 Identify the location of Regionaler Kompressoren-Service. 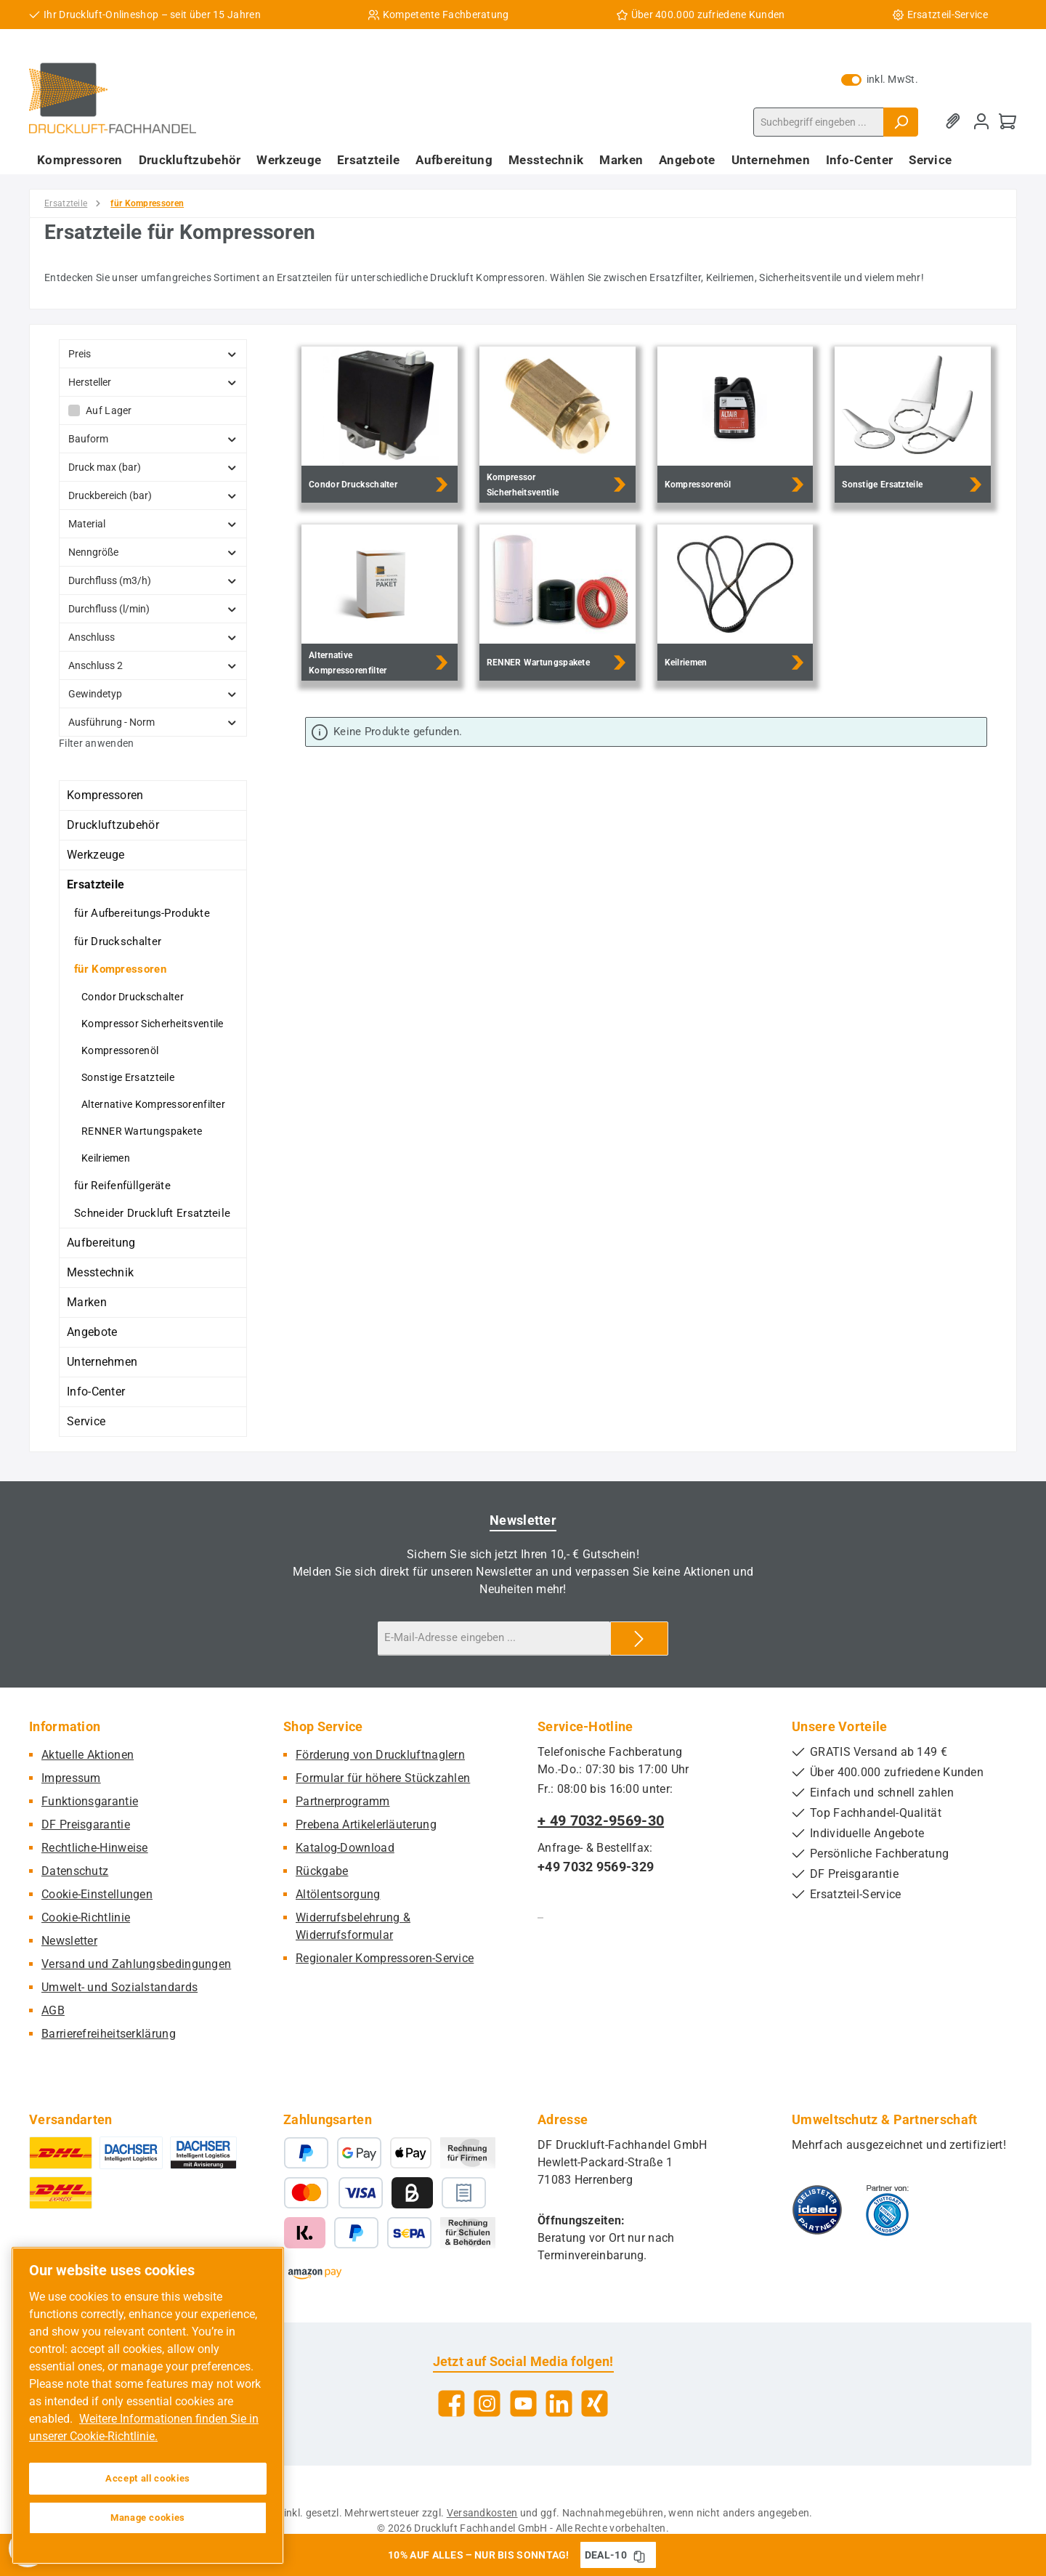
(385, 1958).